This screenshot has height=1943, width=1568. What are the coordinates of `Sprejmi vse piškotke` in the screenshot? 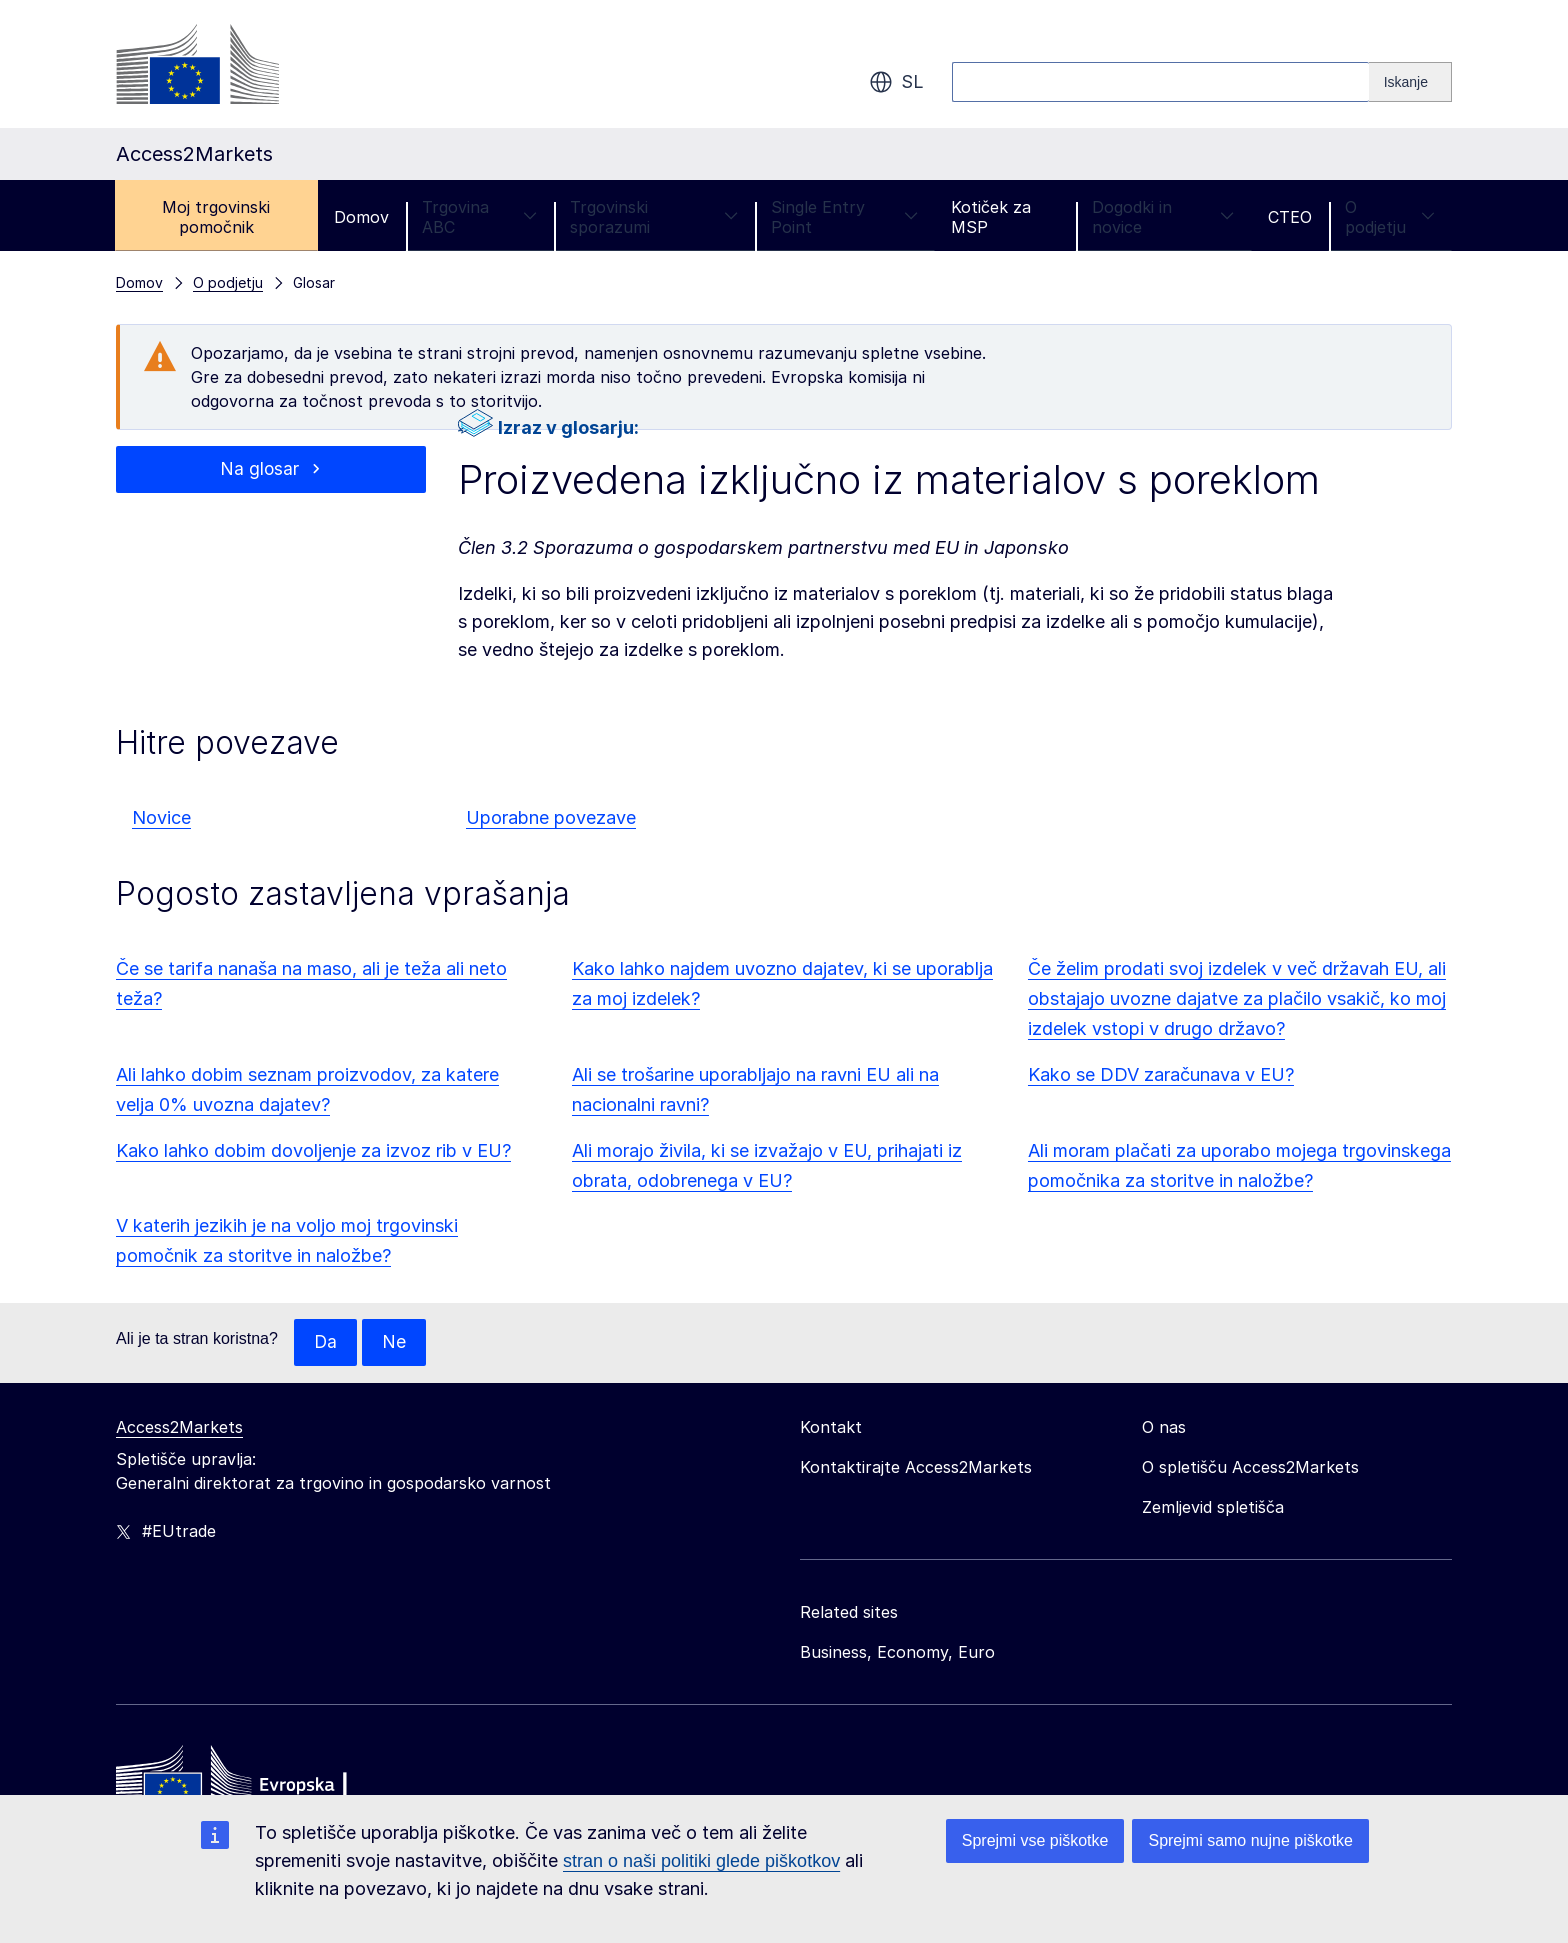 It's located at (1035, 1840).